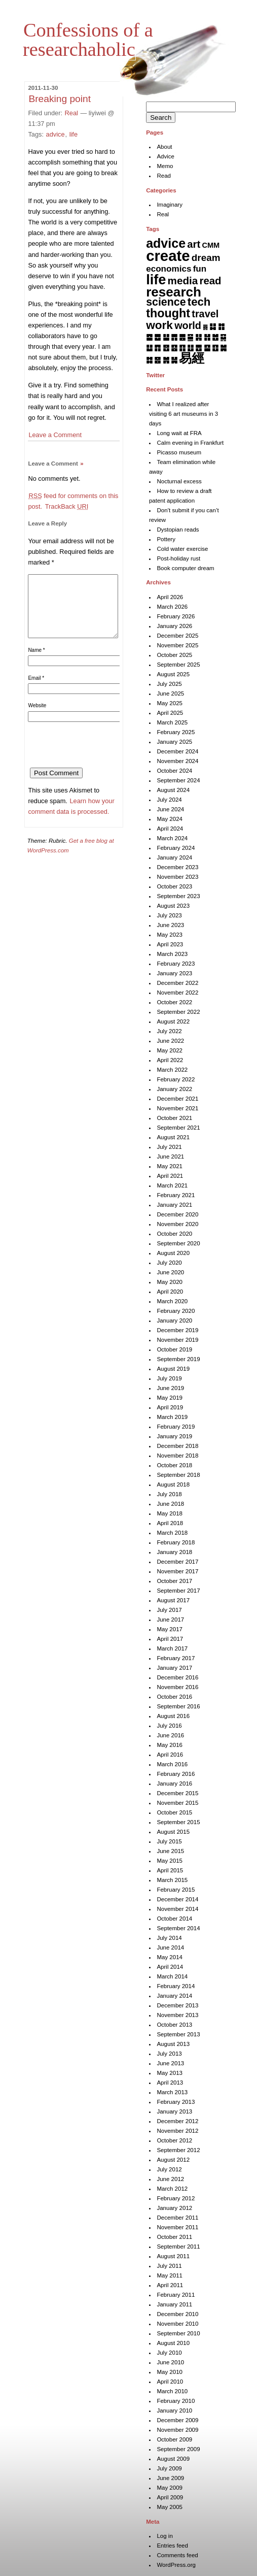 Image resolution: width=257 pixels, height=2576 pixels. What do you see at coordinates (174, 2304) in the screenshot?
I see `January 2011` at bounding box center [174, 2304].